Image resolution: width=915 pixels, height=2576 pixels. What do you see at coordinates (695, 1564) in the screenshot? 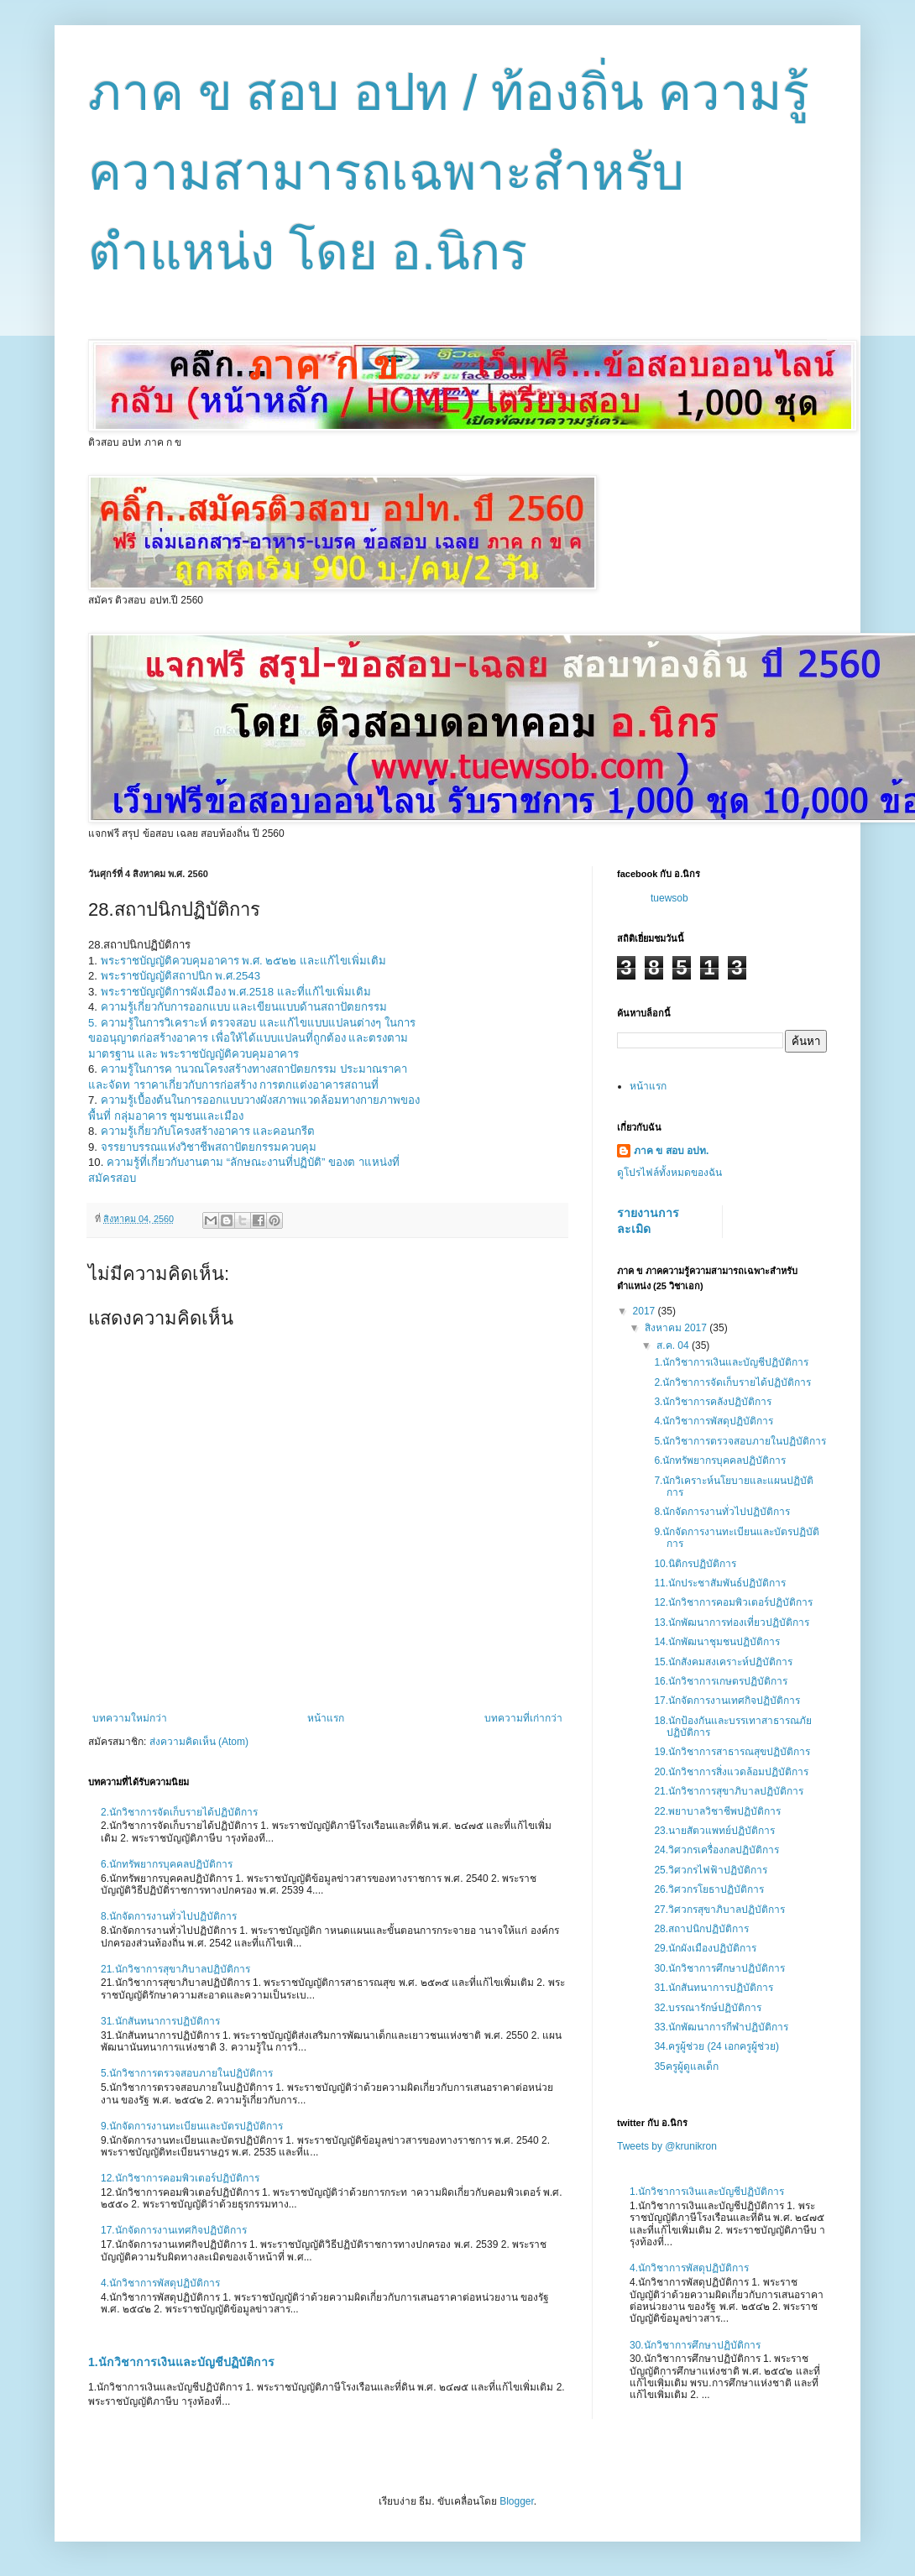
I see `10.นิติกรปฏิบัติการ` at bounding box center [695, 1564].